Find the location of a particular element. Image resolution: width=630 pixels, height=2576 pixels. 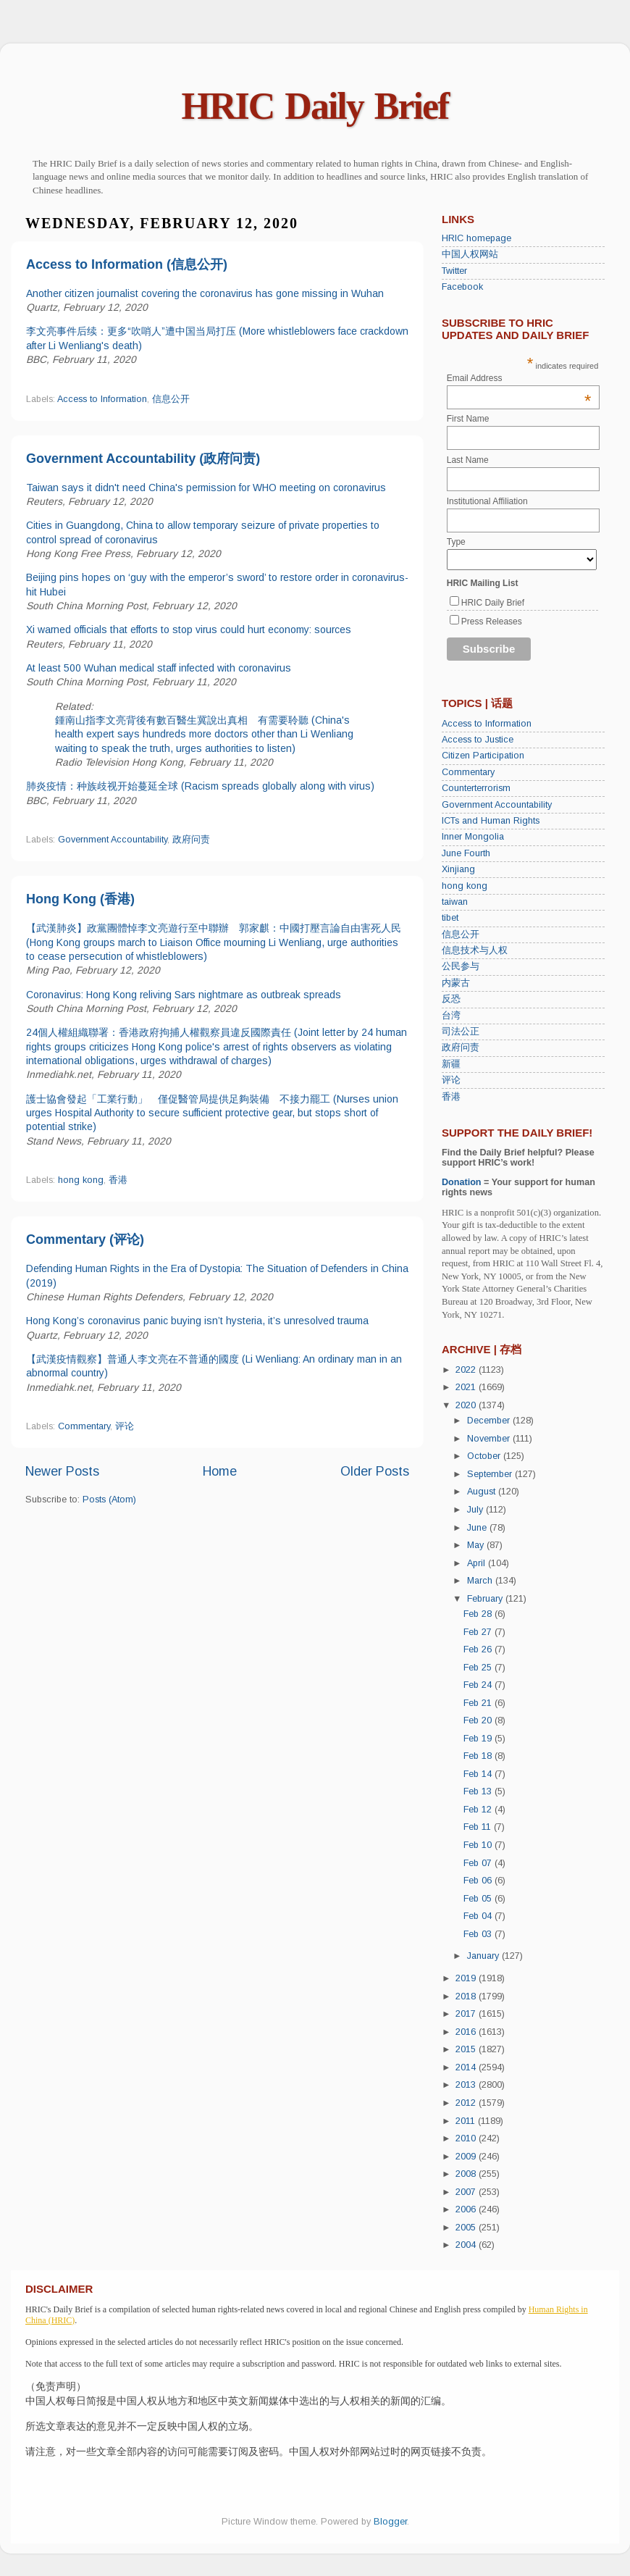

2011 is located at coordinates (466, 2121).